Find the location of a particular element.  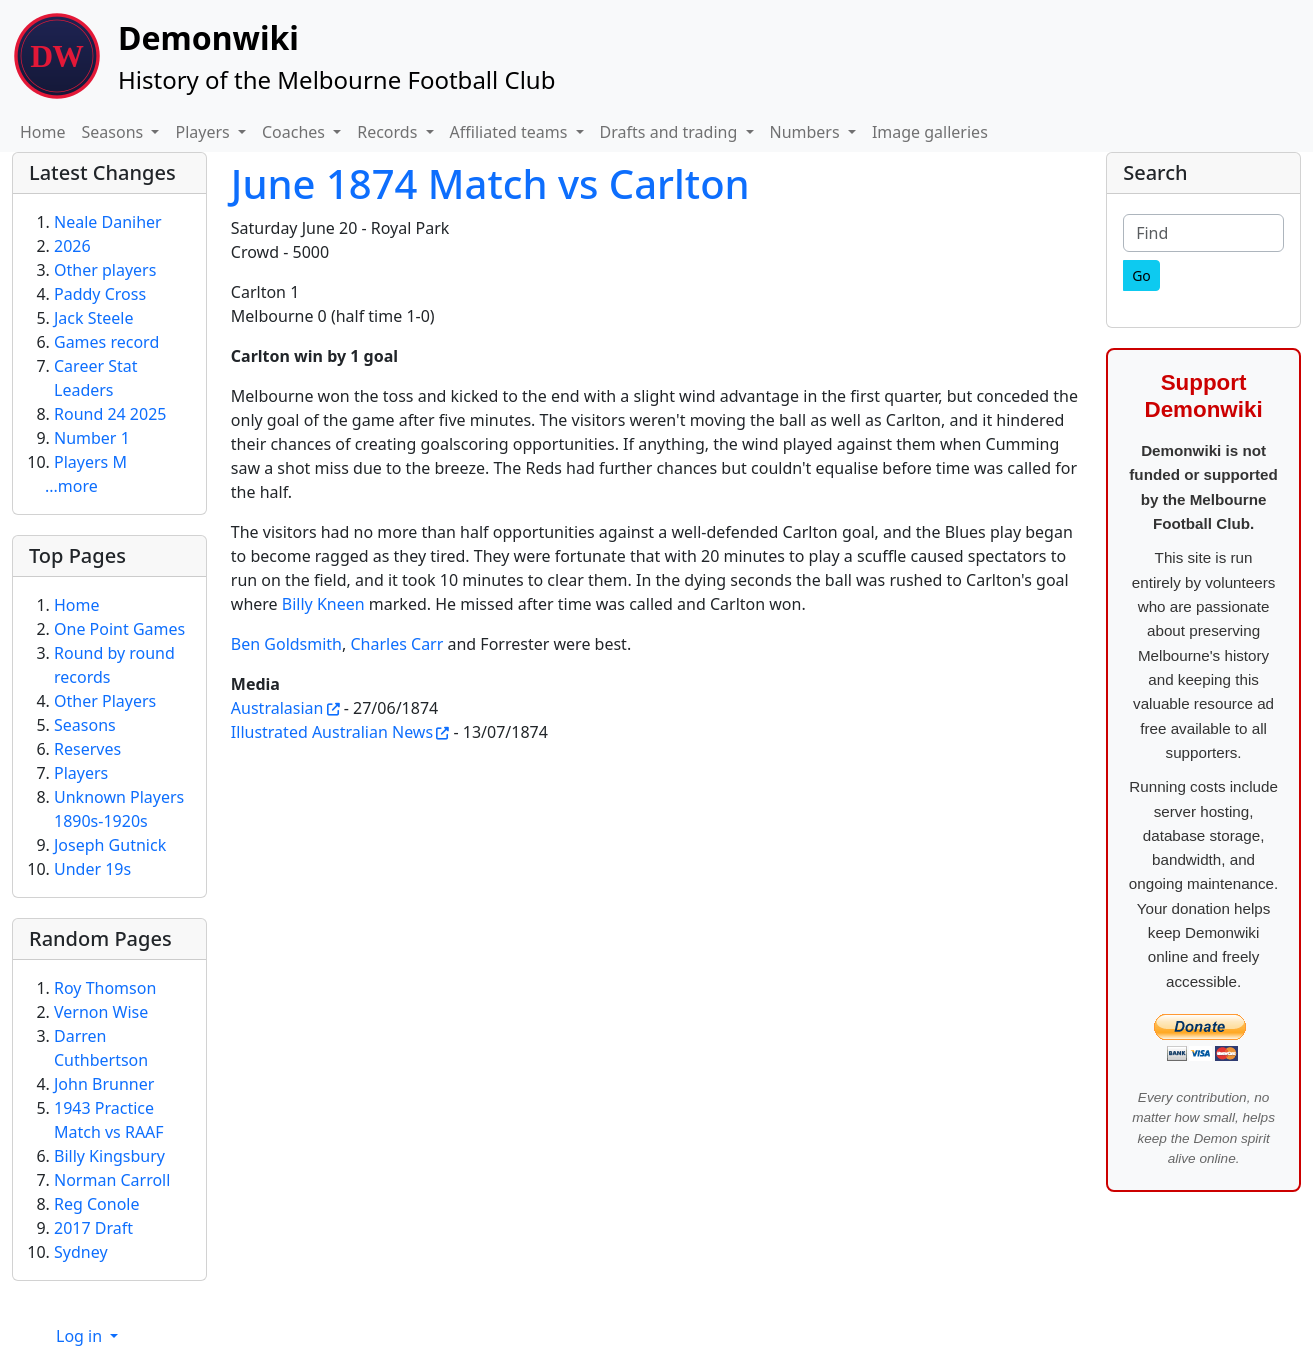

Australasian is located at coordinates (277, 708).